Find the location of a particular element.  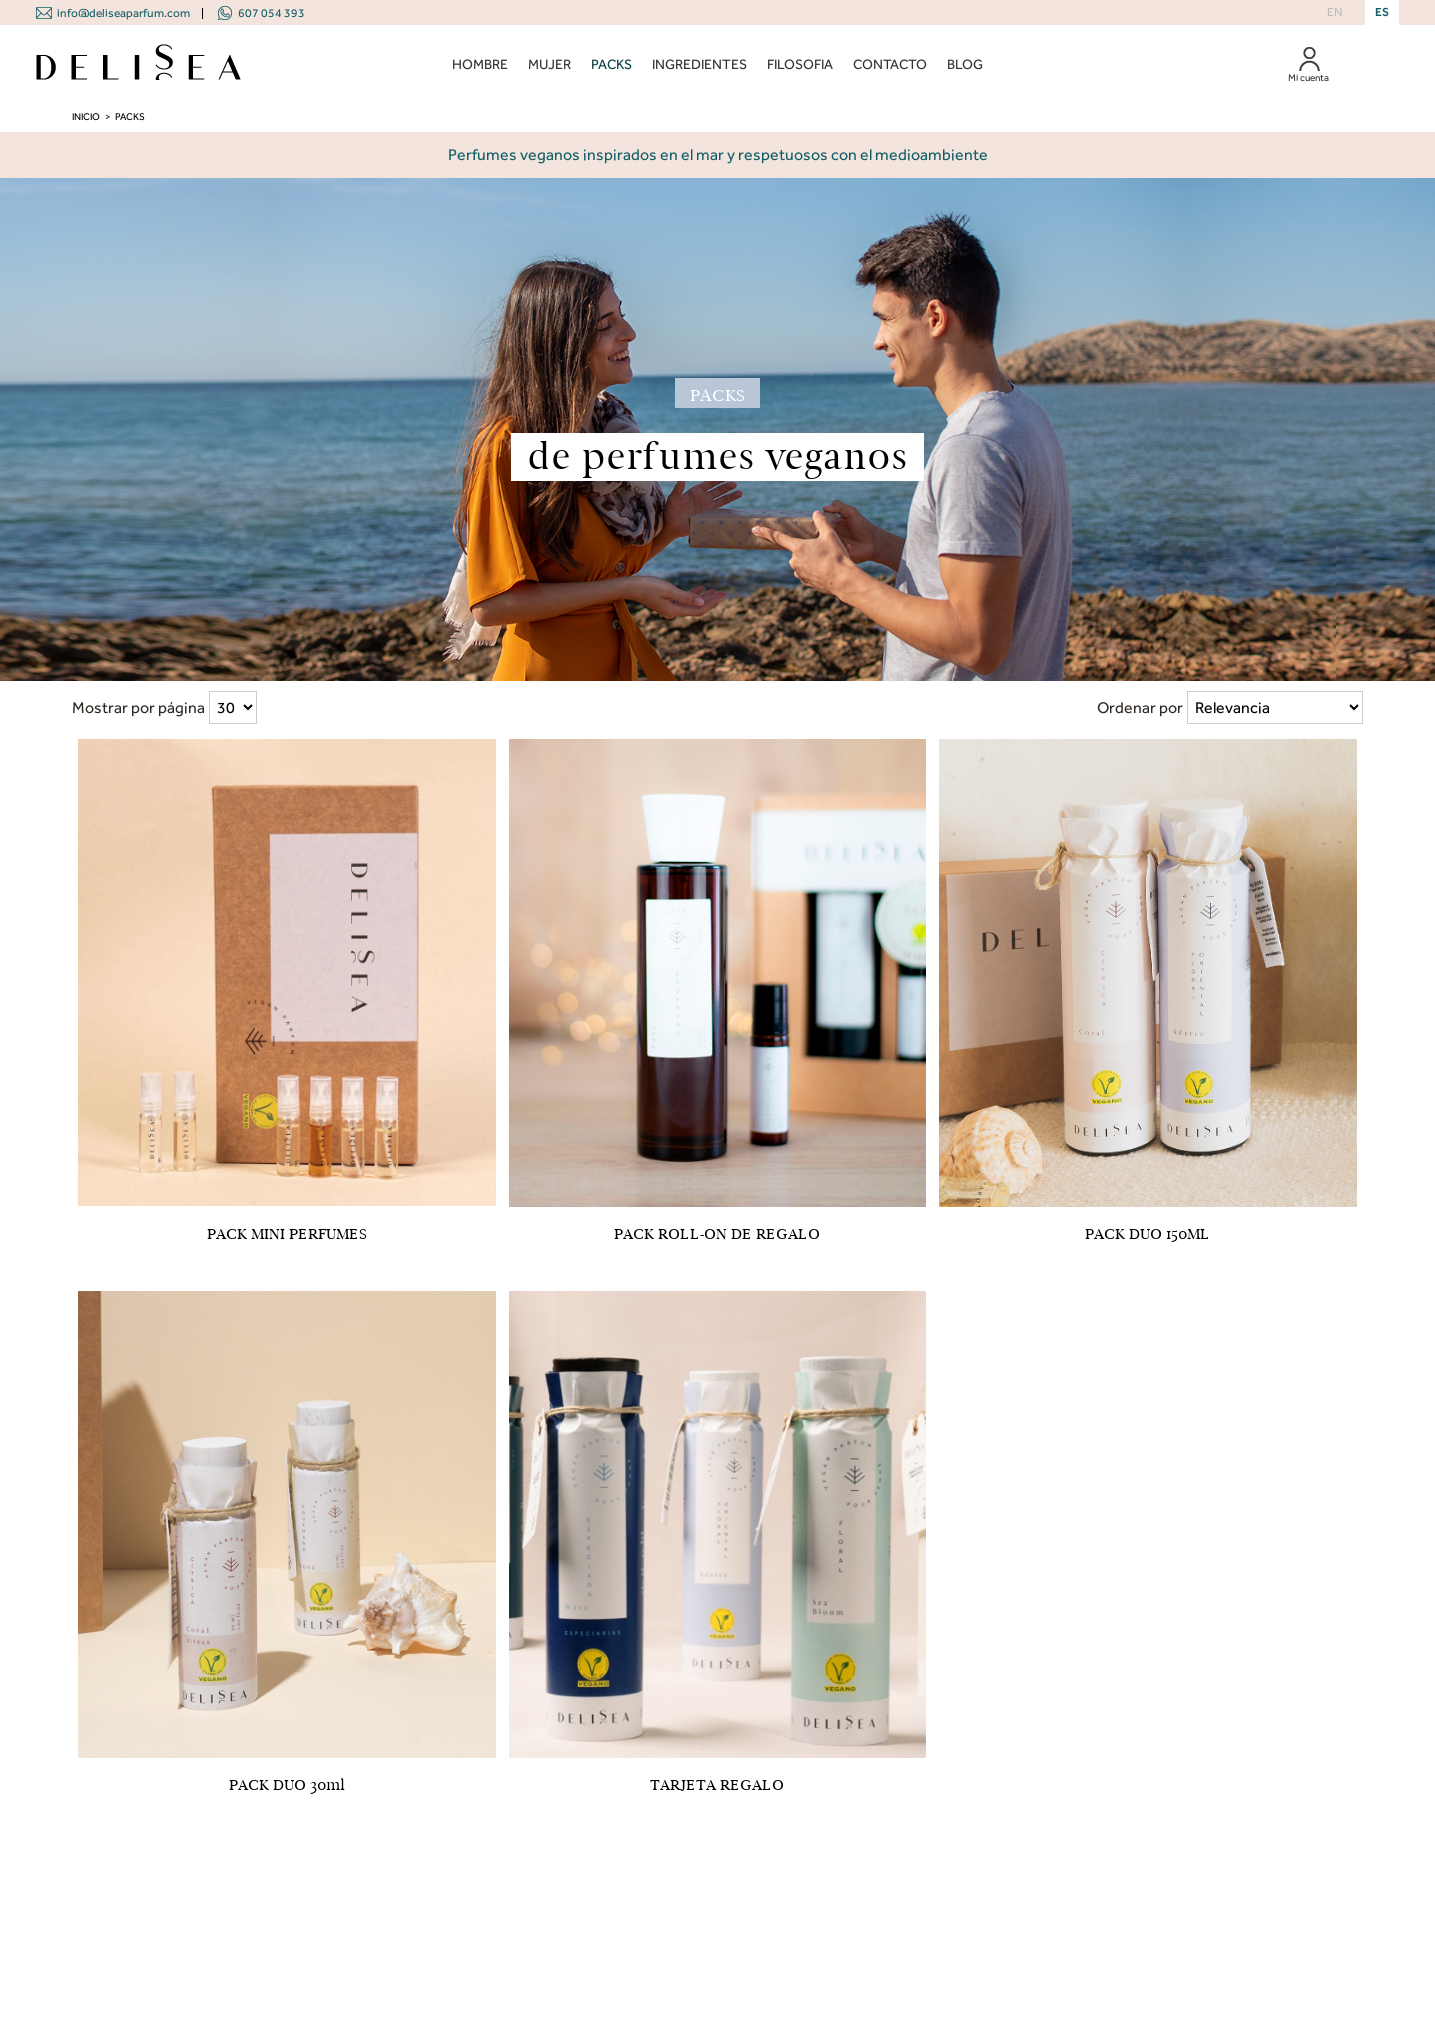

PACK ROLL-ON DE REGALO is located at coordinates (717, 1234).